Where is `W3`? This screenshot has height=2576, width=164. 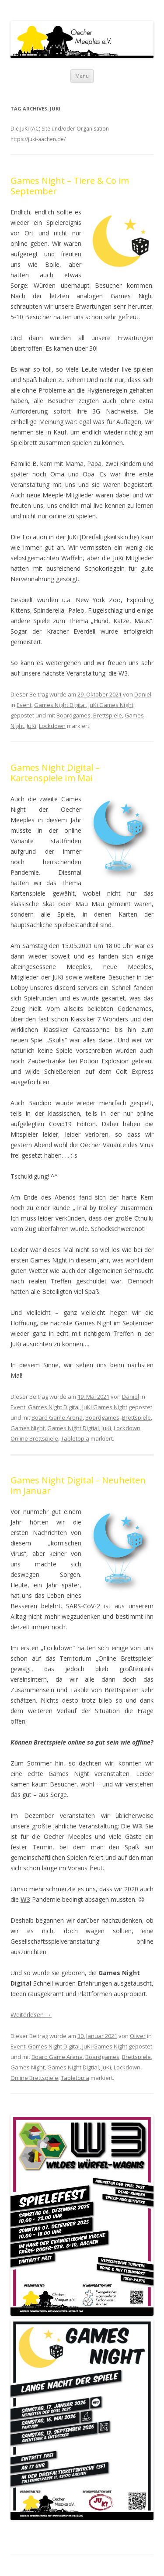 W3 is located at coordinates (137, 1826).